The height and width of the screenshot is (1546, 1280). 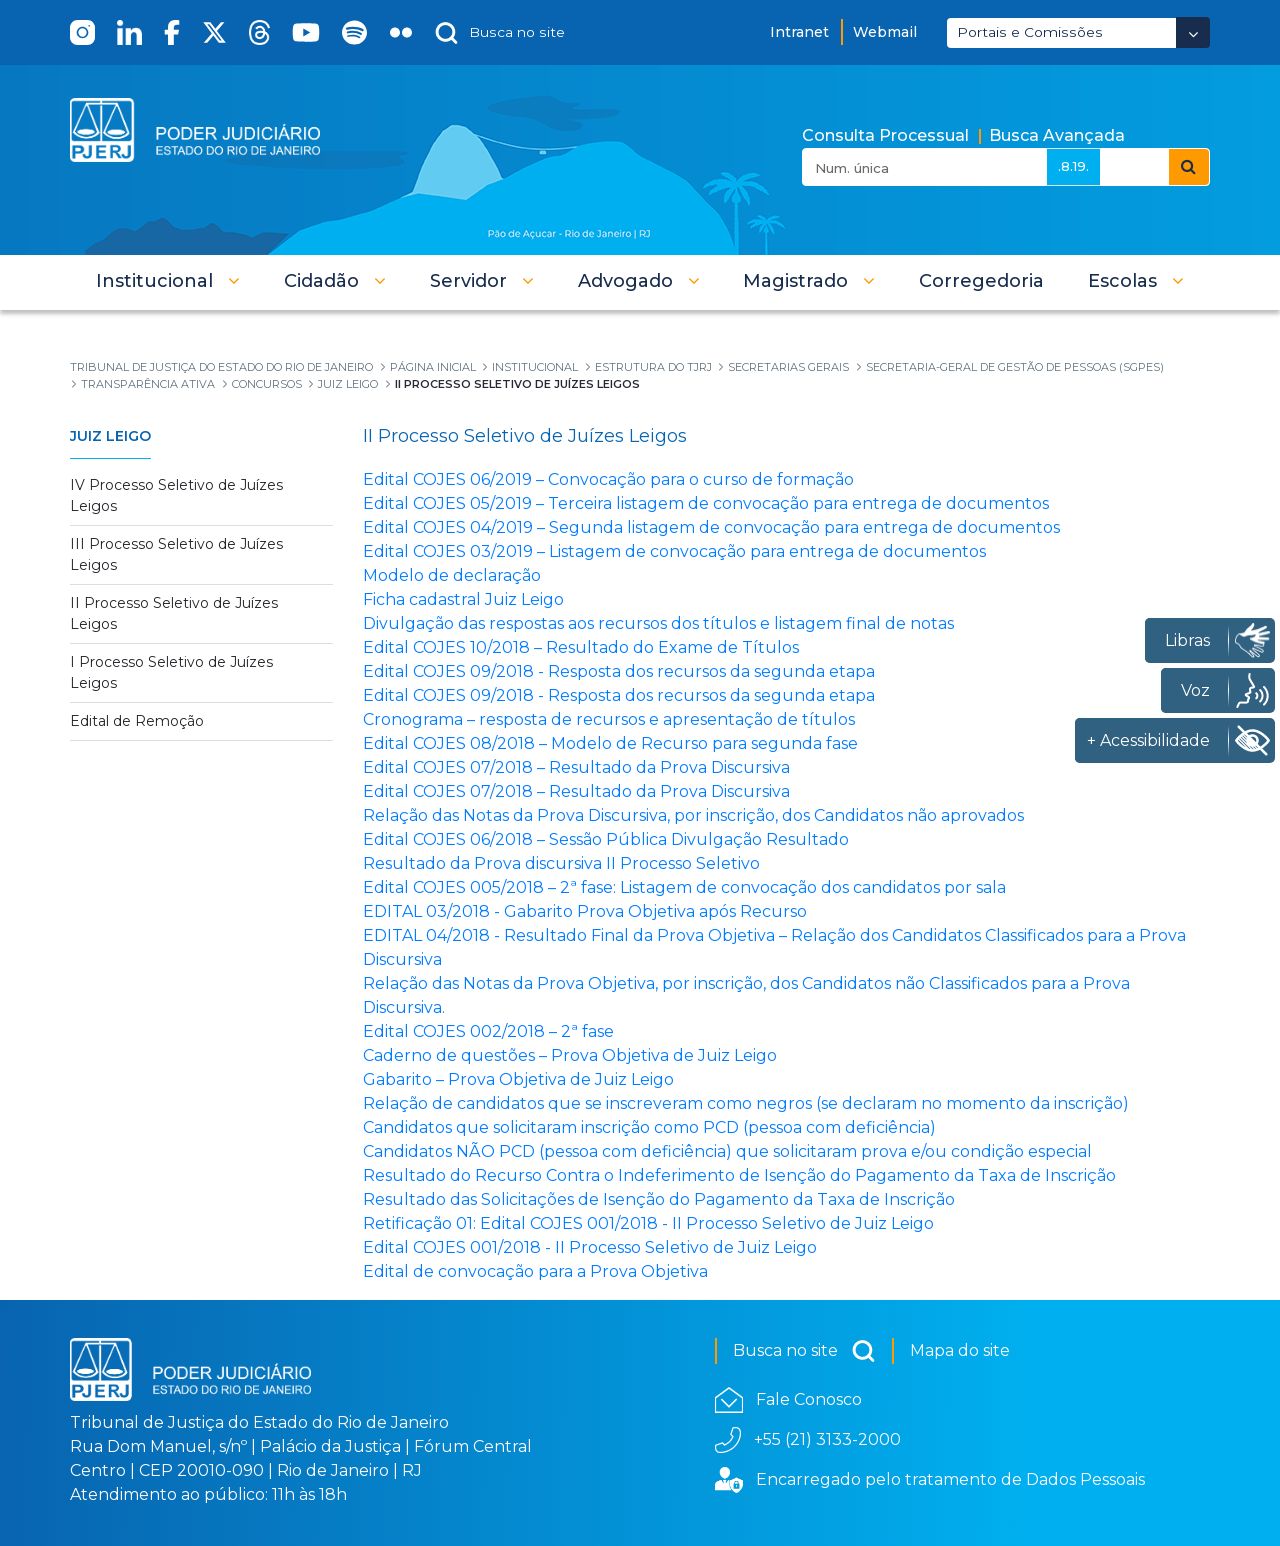 What do you see at coordinates (739, 1175) in the screenshot?
I see `Resultado do Recurso Contra o Indeferimento de Isenção do Pagamento da Taxa de Inscrição` at bounding box center [739, 1175].